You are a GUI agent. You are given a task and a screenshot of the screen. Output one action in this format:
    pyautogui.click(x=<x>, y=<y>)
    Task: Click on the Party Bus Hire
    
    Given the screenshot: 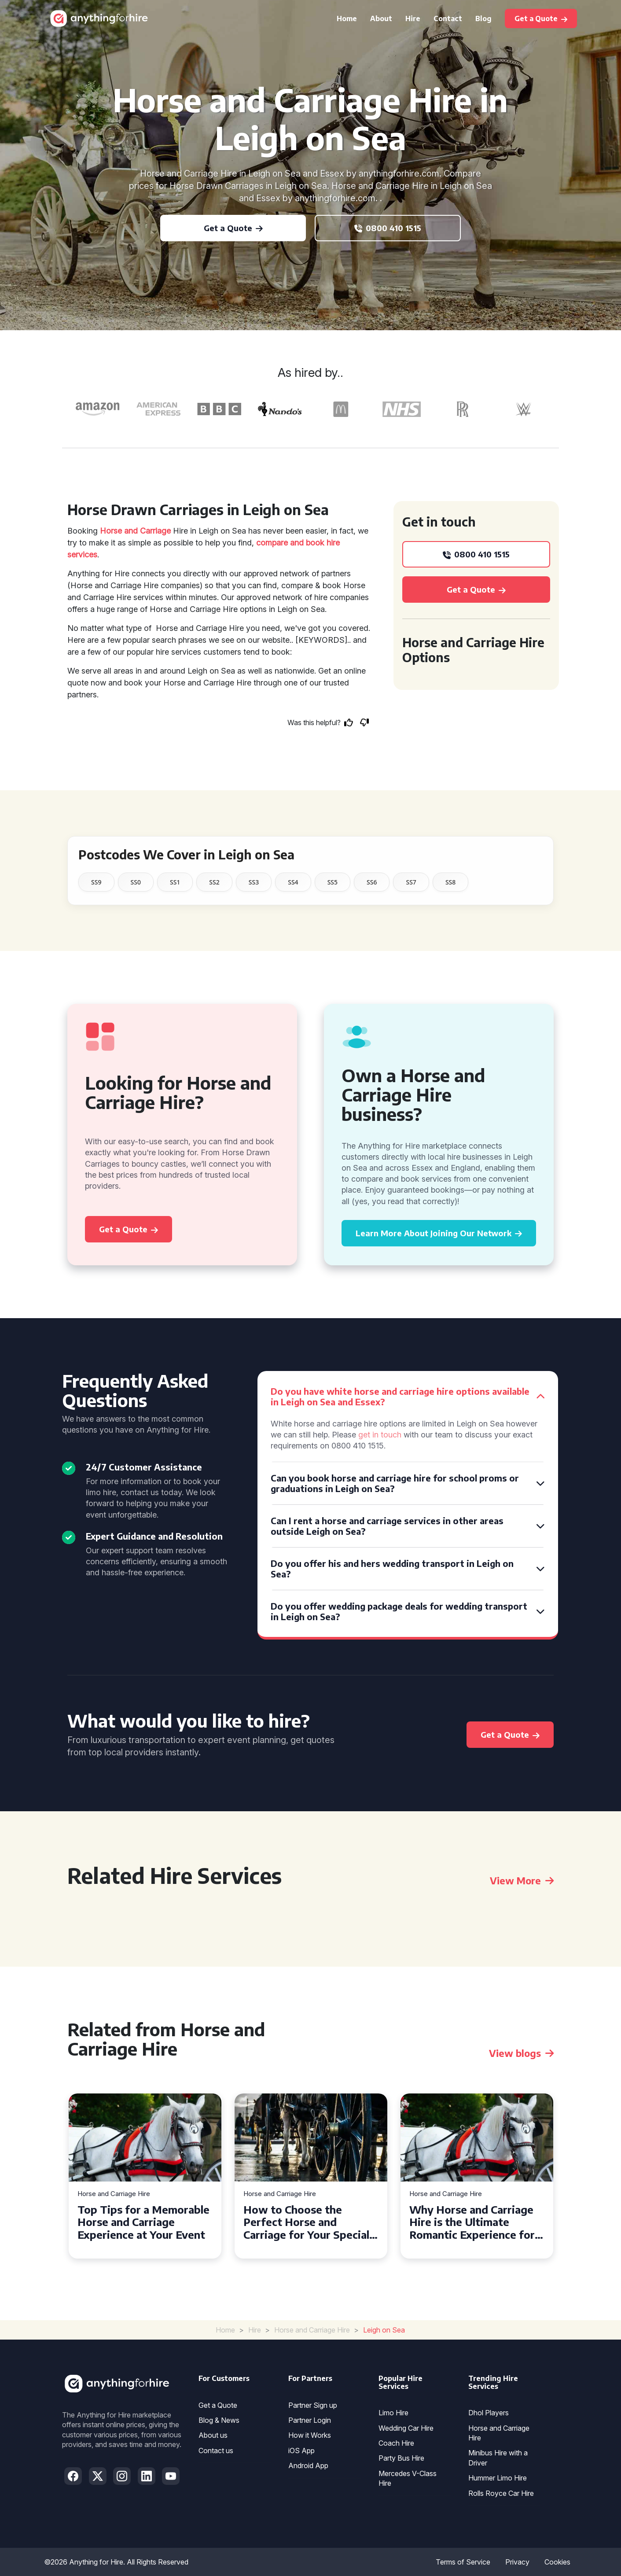 What is the action you would take?
    pyautogui.click(x=401, y=2458)
    